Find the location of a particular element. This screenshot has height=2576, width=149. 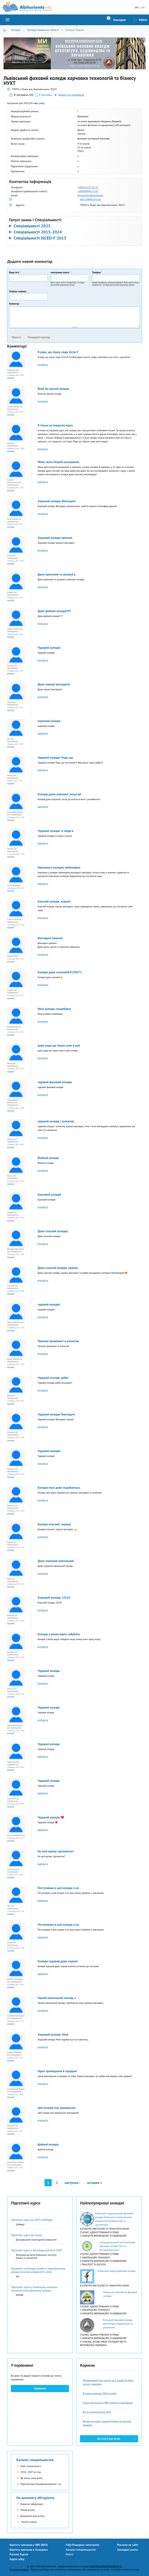

Коледжі is located at coordinates (16, 30).